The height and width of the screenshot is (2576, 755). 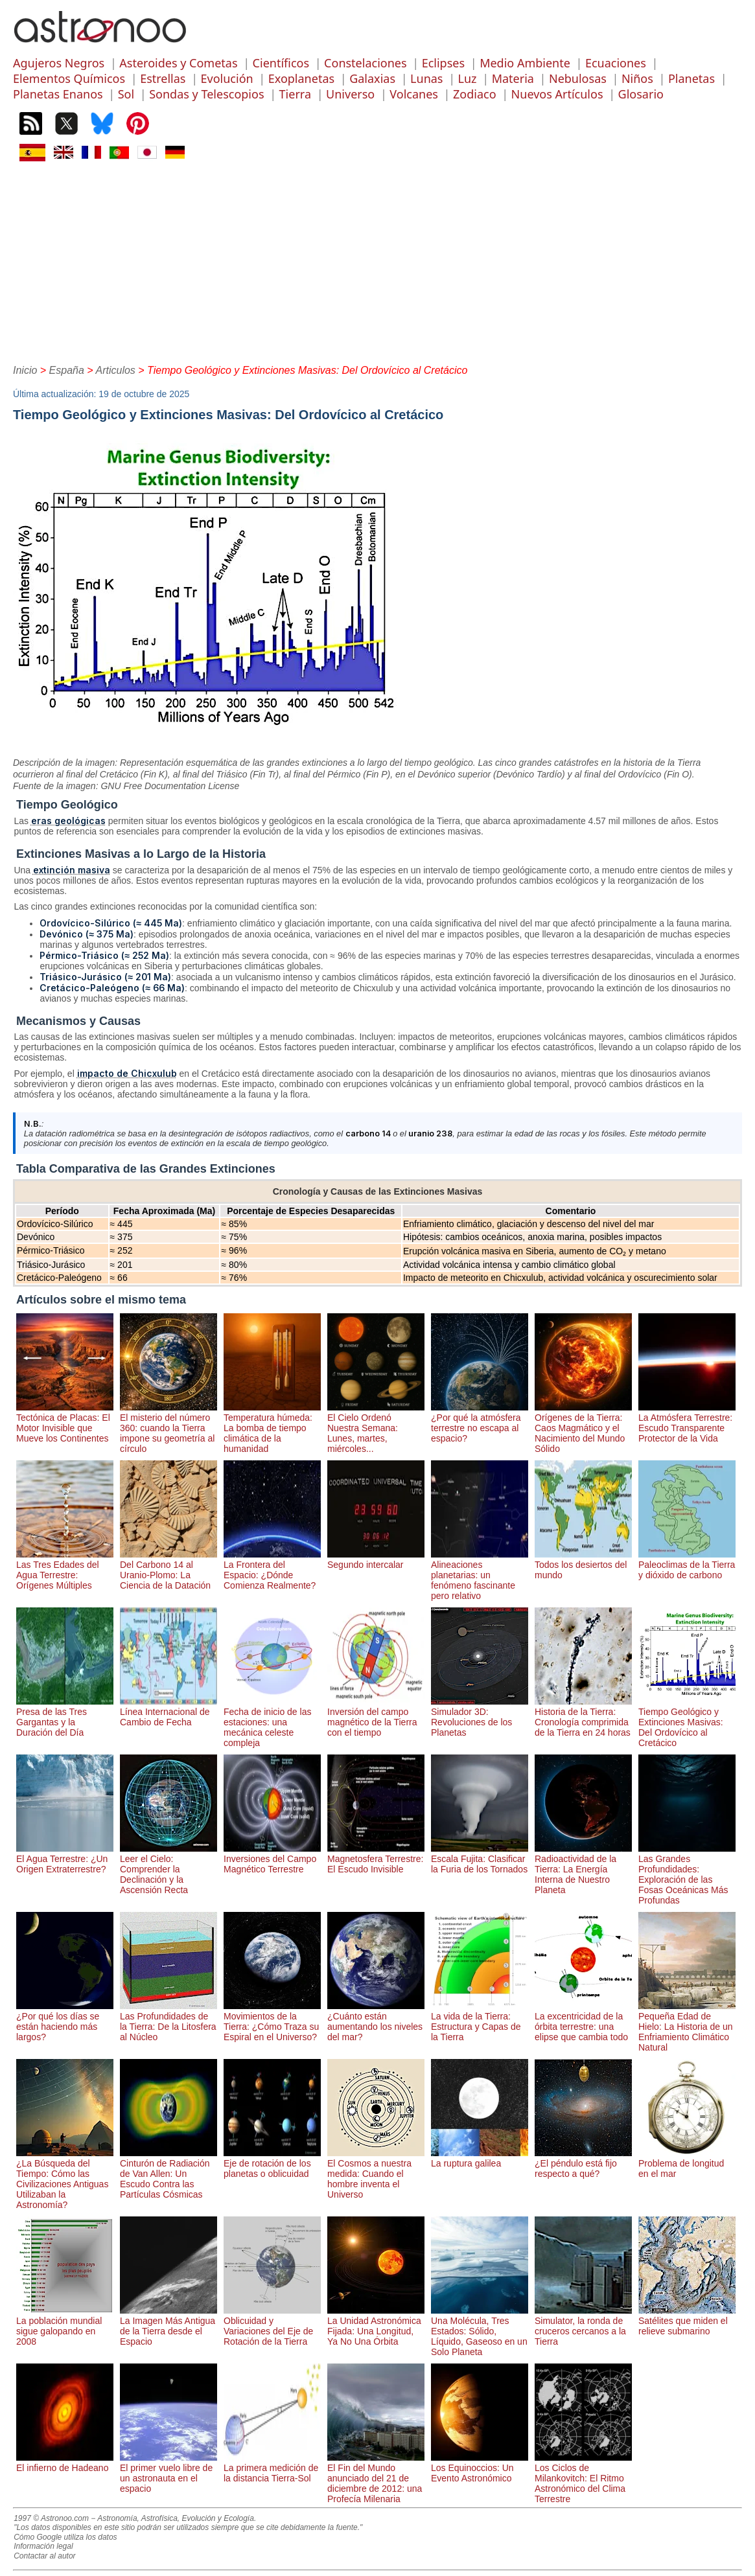 What do you see at coordinates (272, 2326) in the screenshot?
I see `Oblicuidad y Variaciones del Eje de Rotación de la Tierra` at bounding box center [272, 2326].